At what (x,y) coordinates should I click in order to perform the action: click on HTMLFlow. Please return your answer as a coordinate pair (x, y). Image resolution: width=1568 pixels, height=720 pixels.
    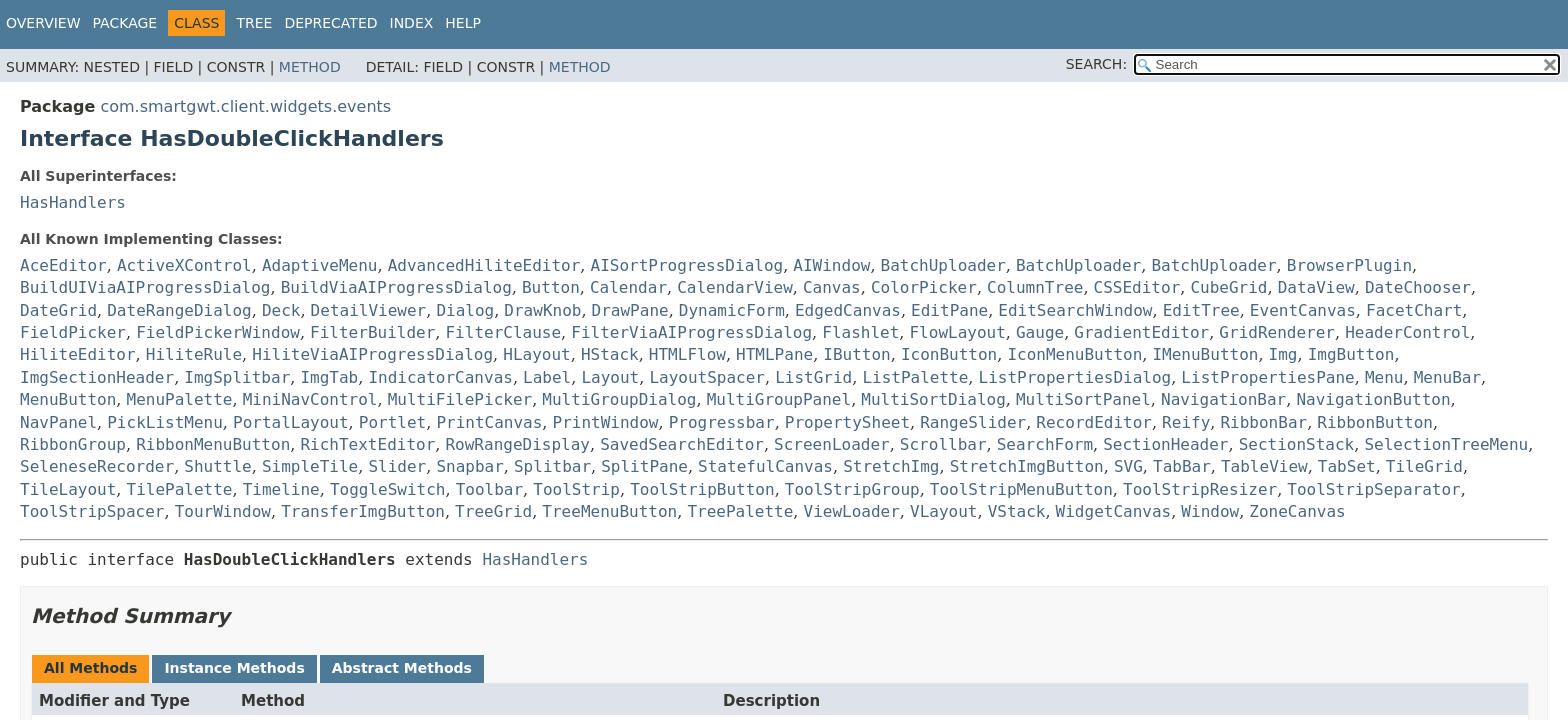
    Looking at the image, I should click on (687, 354).